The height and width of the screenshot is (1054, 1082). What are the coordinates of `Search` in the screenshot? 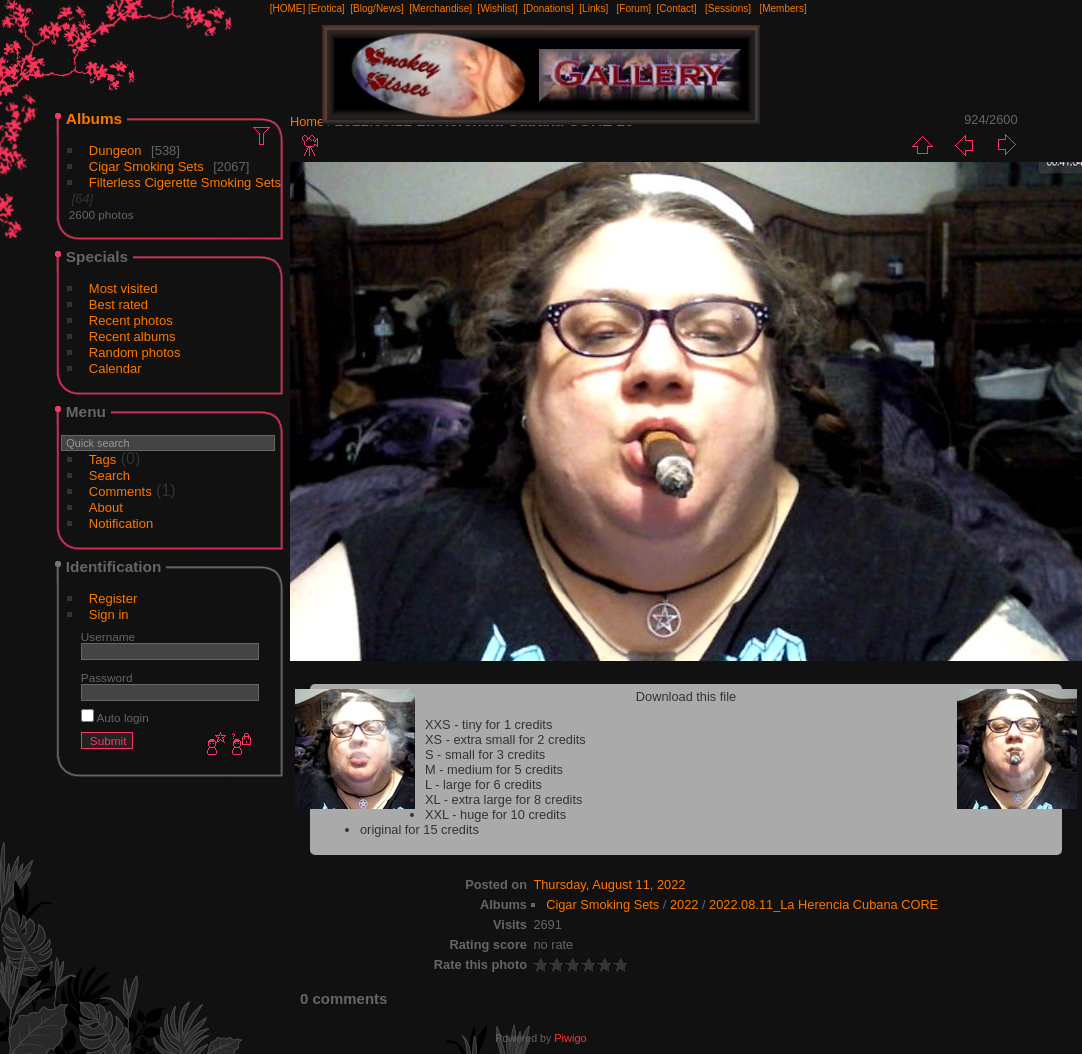 It's located at (109, 475).